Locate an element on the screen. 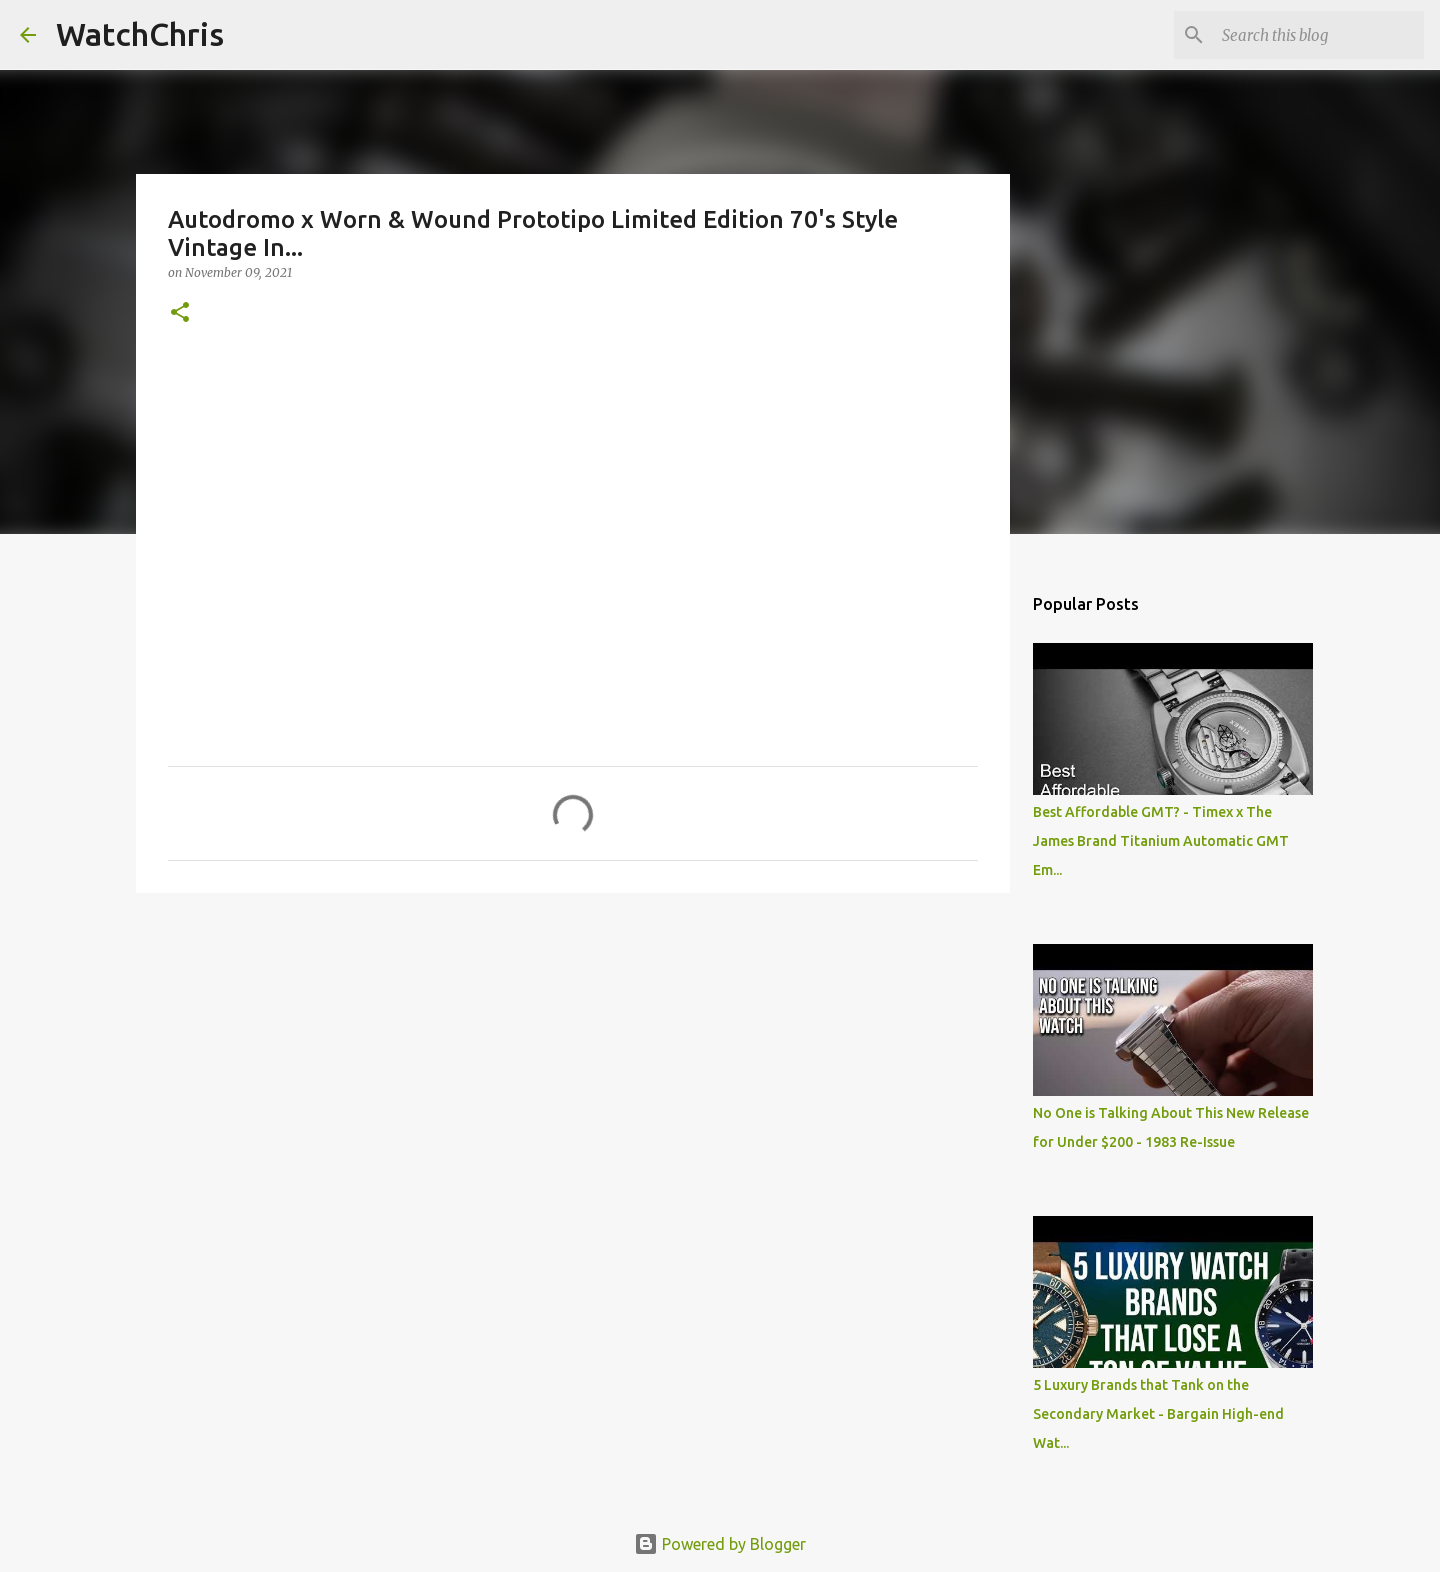 The height and width of the screenshot is (1572, 1440). Best Affordable GMT? - Timex x The James Brand Titanium Automatic GMT Em... is located at coordinates (1161, 841).